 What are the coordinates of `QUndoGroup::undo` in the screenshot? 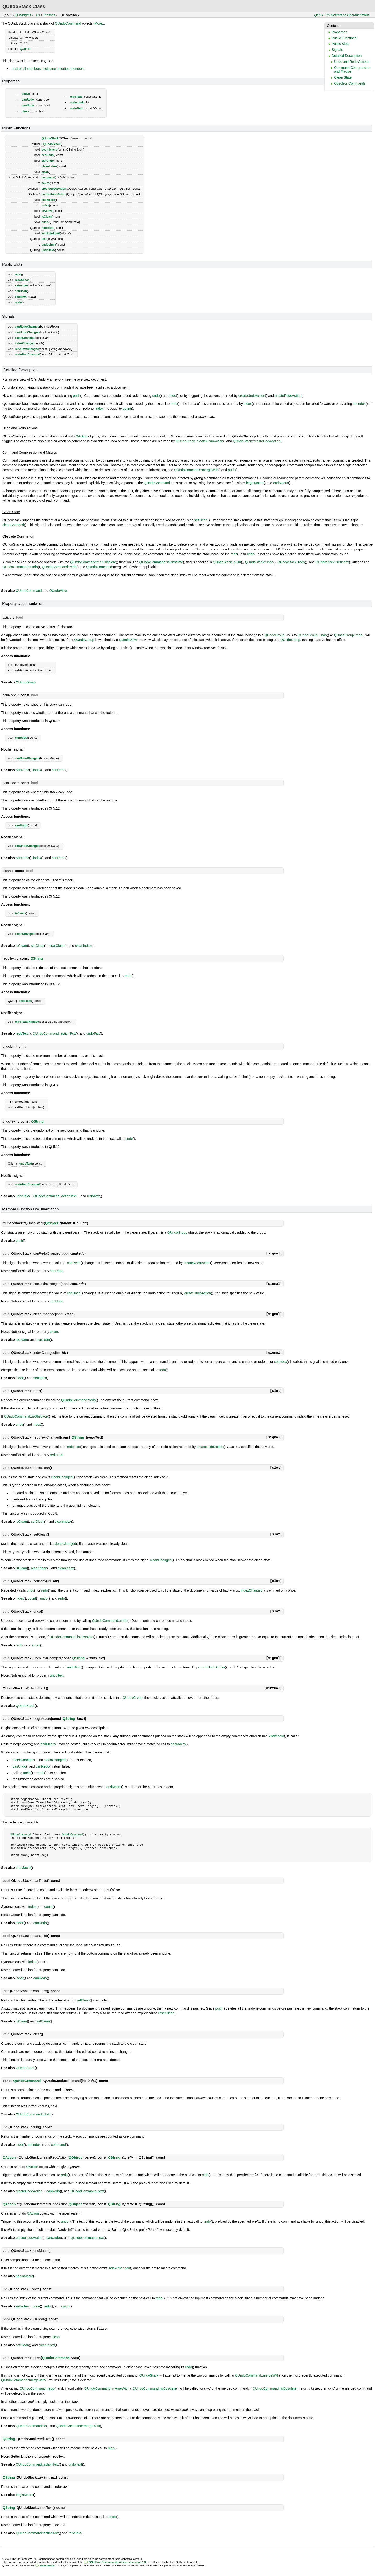 It's located at (312, 635).